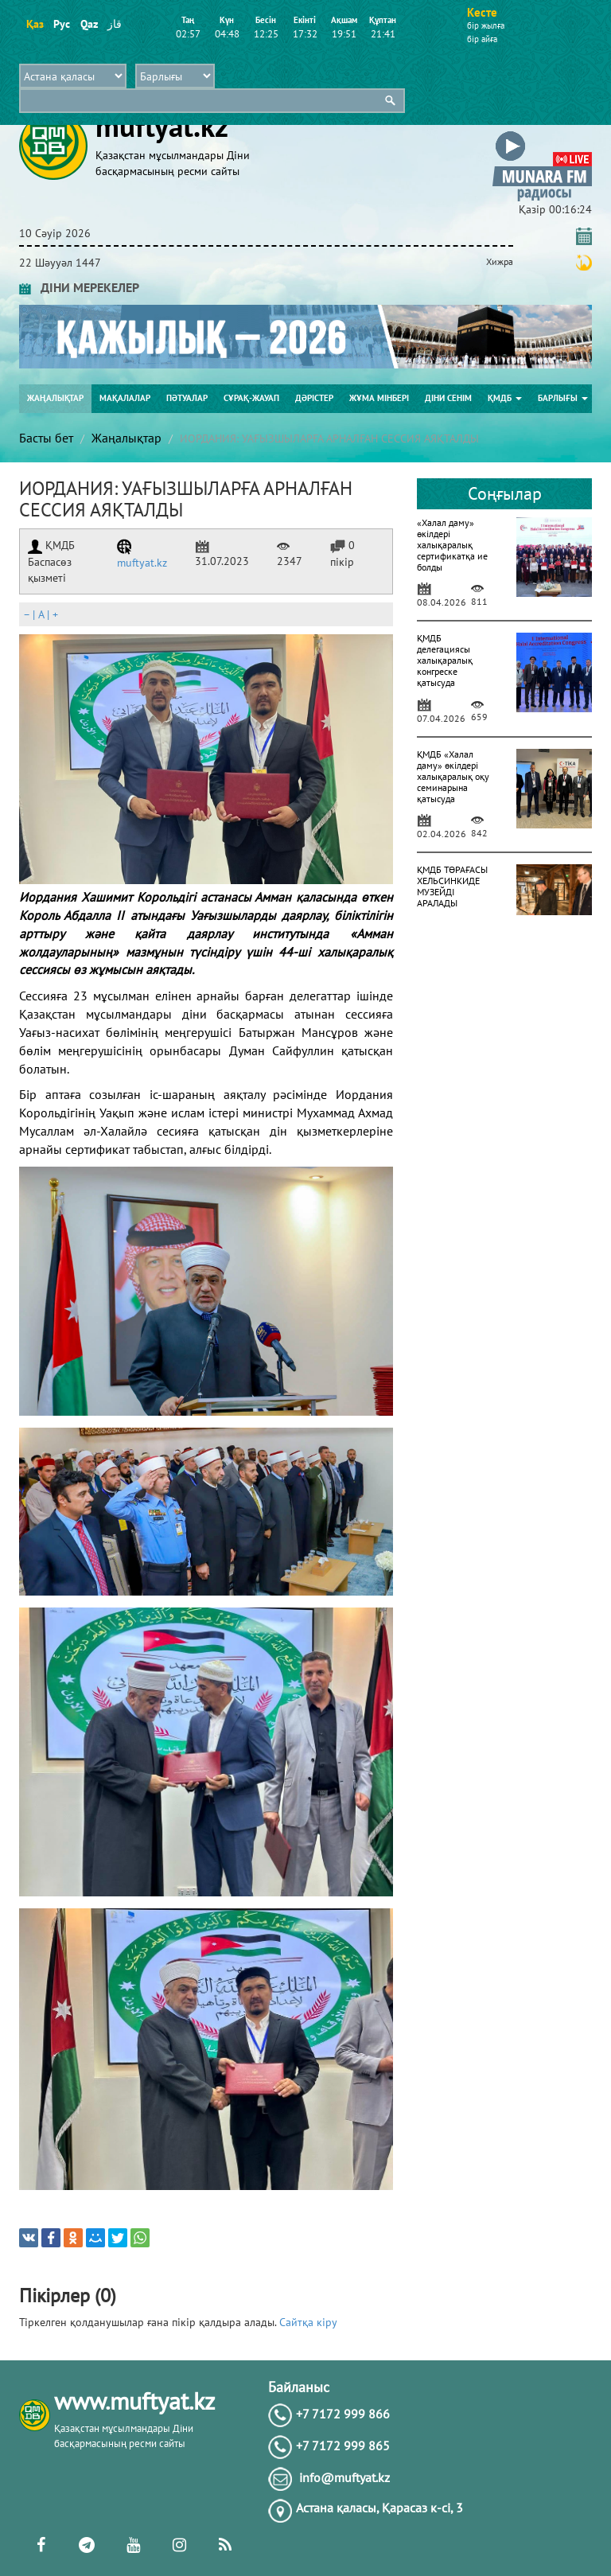 Image resolution: width=611 pixels, height=2576 pixels. What do you see at coordinates (445, 660) in the screenshot?
I see `ҚМДБ делегациясы халықаралық конгреске қатысуда` at bounding box center [445, 660].